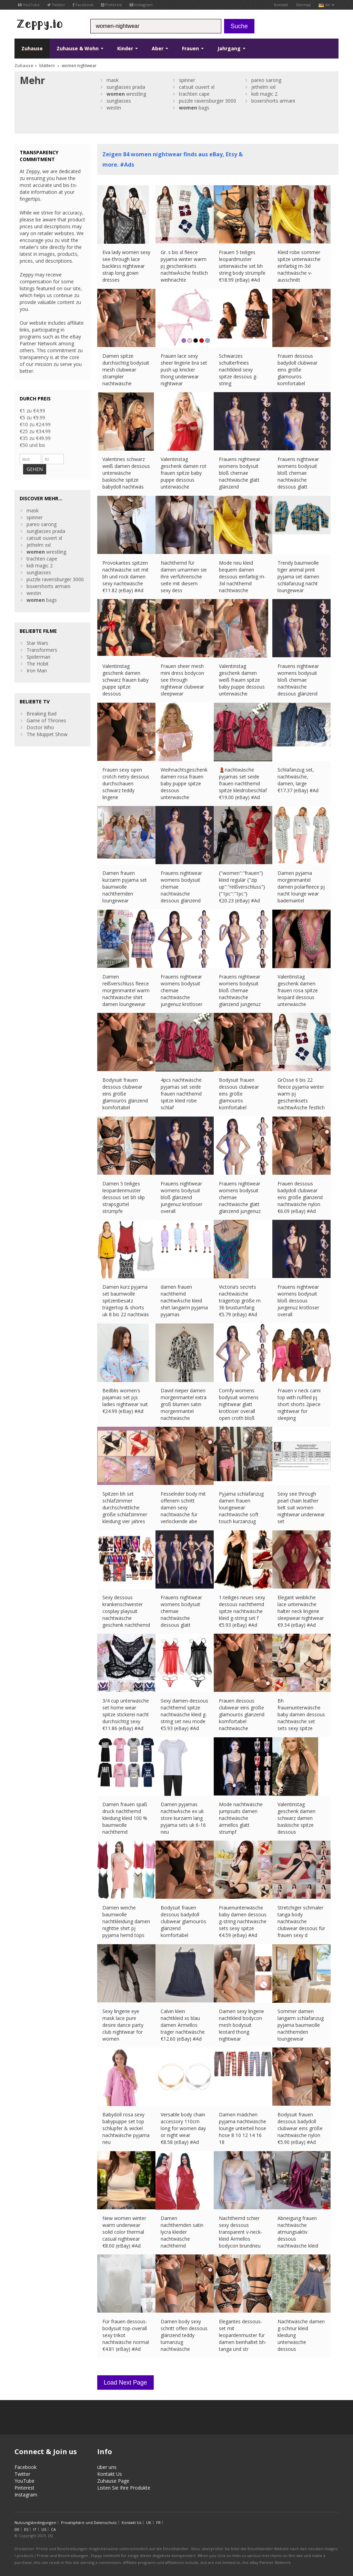  I want to click on Listen Sie Ihre Produkte, so click(123, 2484).